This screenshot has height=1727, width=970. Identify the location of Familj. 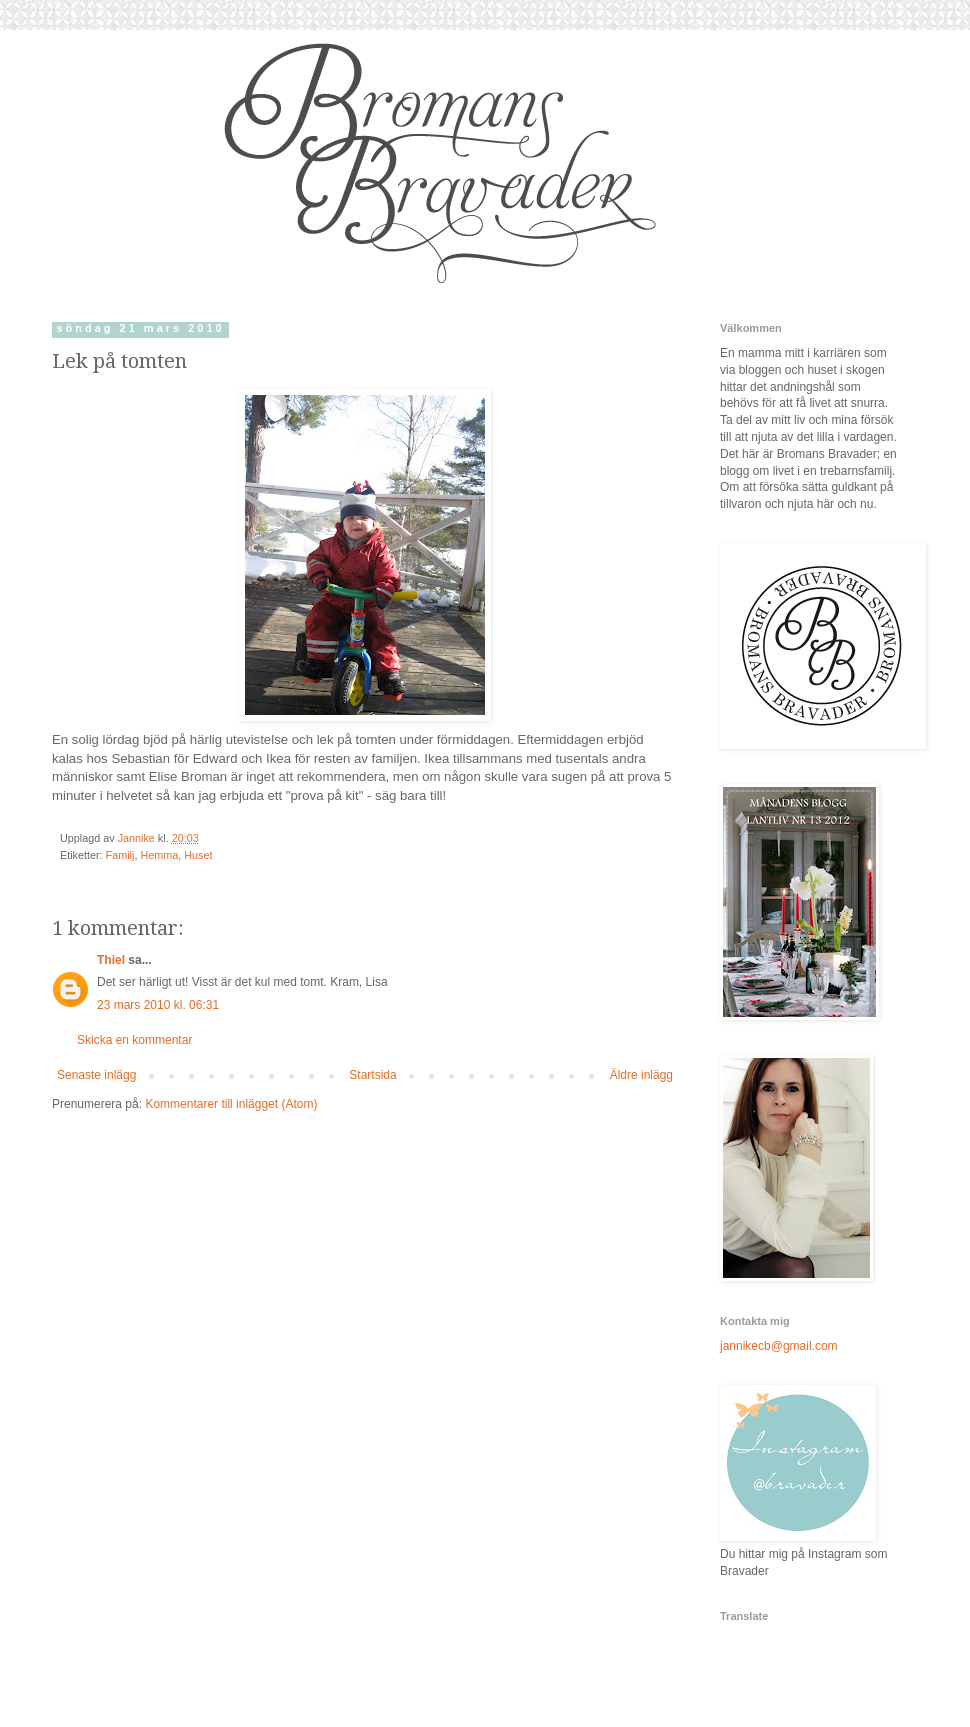
(120, 855).